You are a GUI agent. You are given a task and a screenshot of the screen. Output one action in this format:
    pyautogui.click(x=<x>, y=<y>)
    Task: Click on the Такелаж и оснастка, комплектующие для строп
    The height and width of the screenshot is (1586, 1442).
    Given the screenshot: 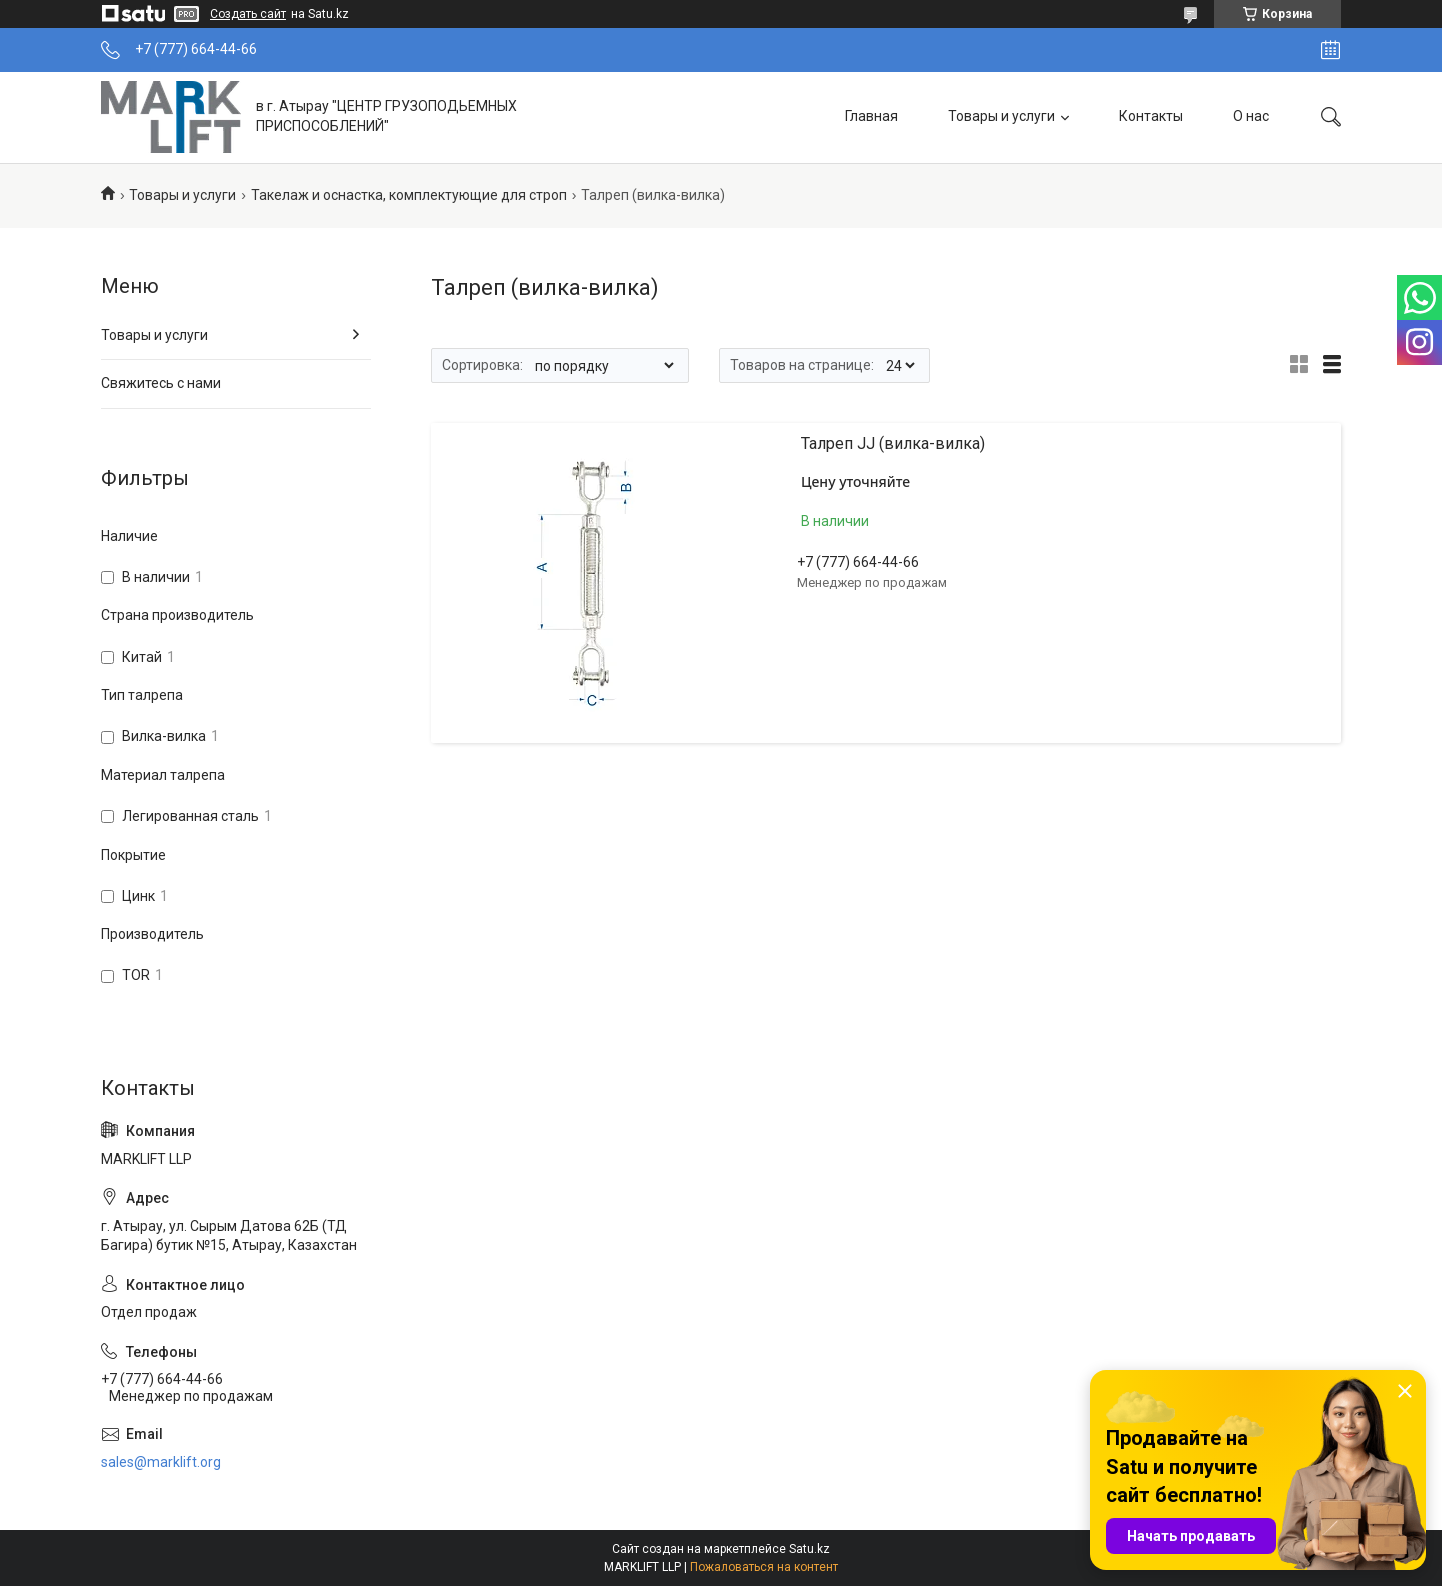 What is the action you would take?
    pyautogui.click(x=409, y=195)
    